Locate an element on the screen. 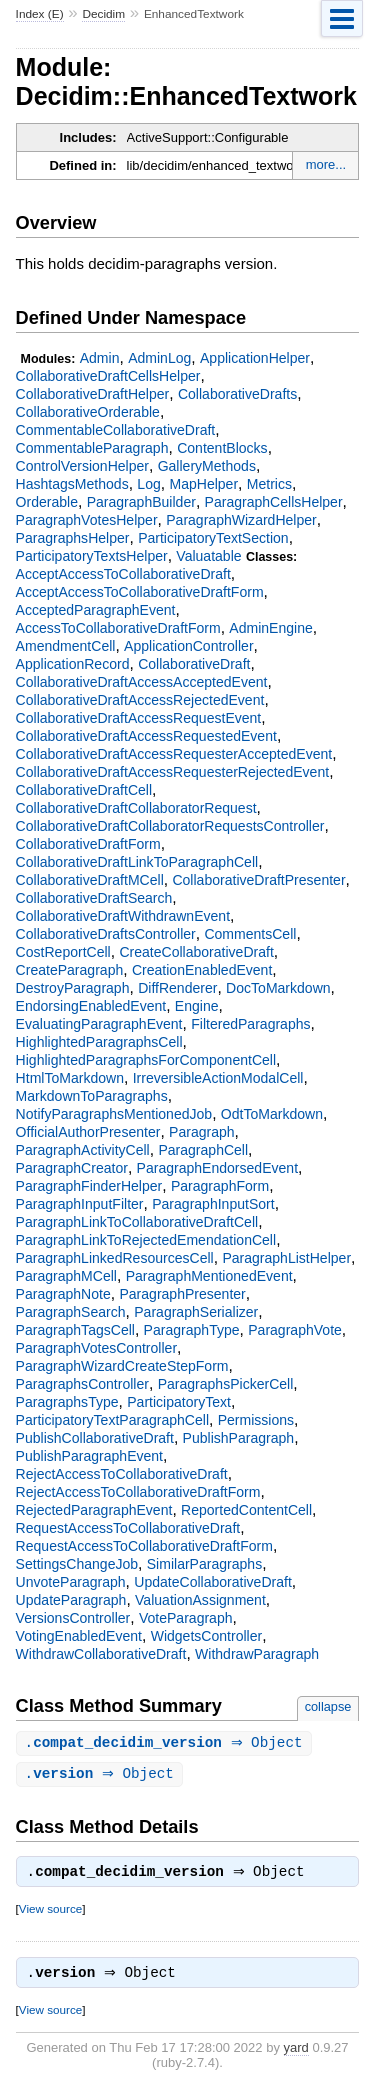 Image resolution: width=375 pixels, height=2099 pixels. Permissions is located at coordinates (256, 1420).